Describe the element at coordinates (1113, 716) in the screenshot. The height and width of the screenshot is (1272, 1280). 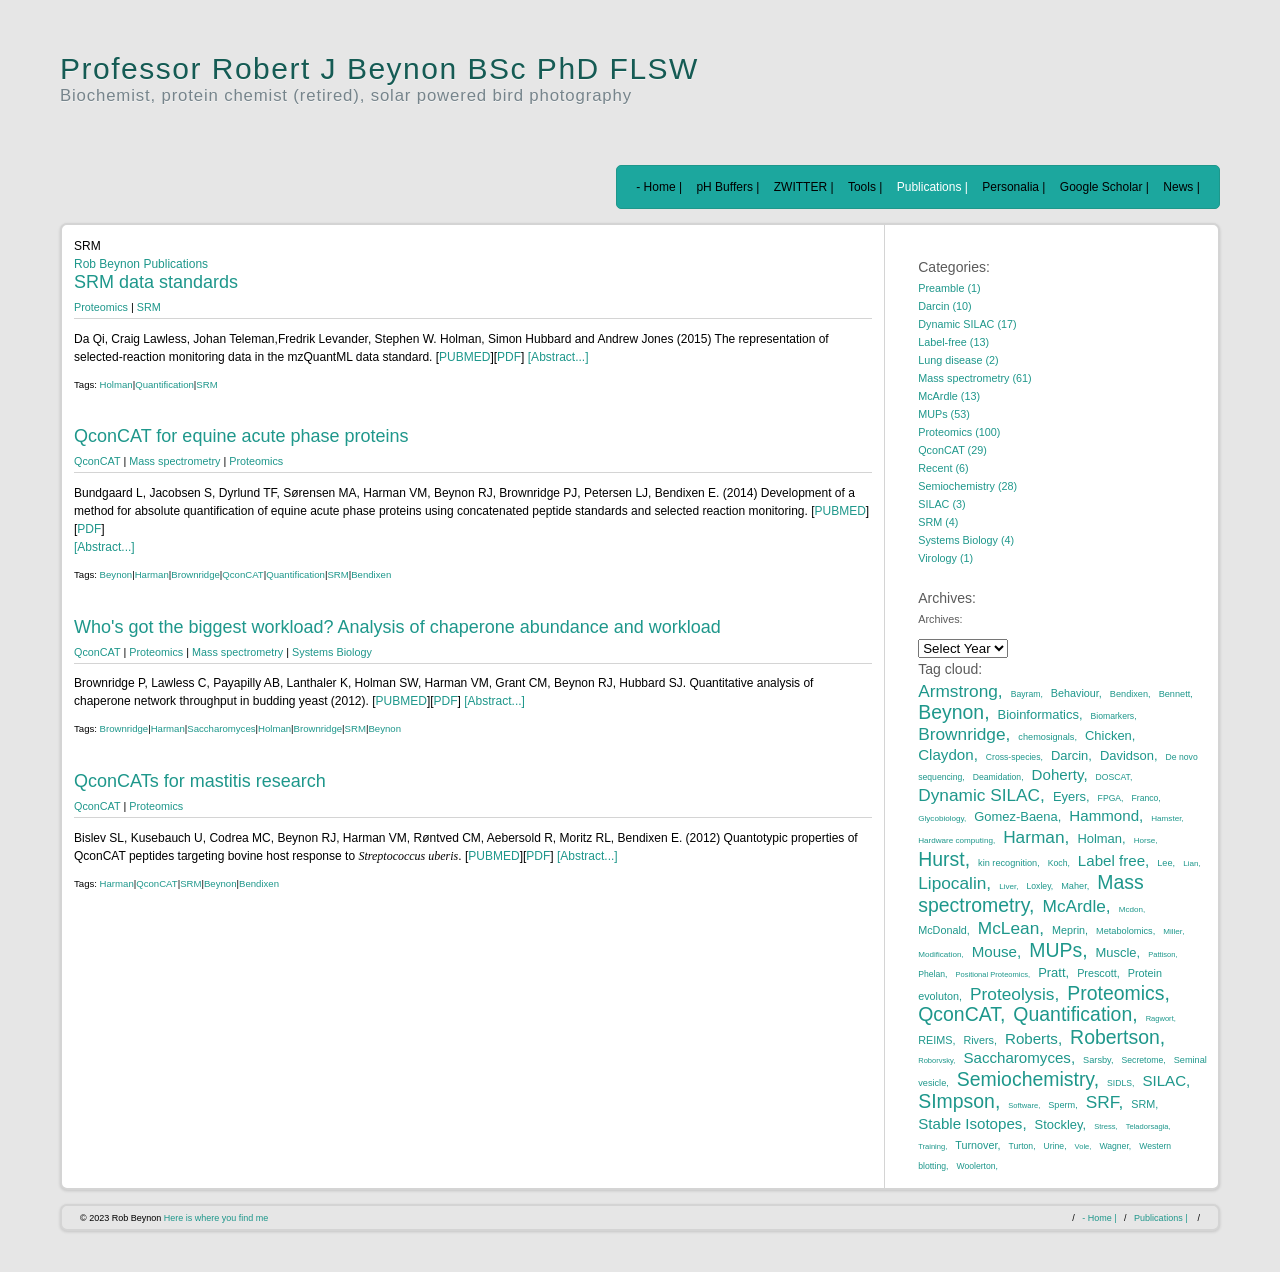
I see `Biomarkers` at that location.